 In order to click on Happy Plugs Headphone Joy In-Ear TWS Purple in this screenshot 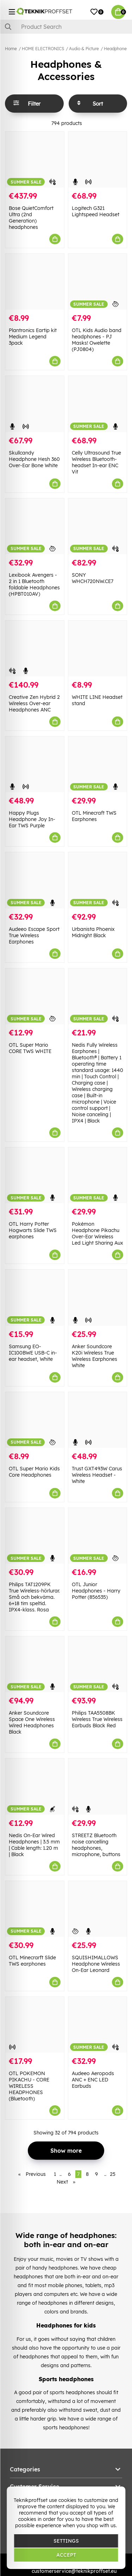, I will do `click(32, 819)`.